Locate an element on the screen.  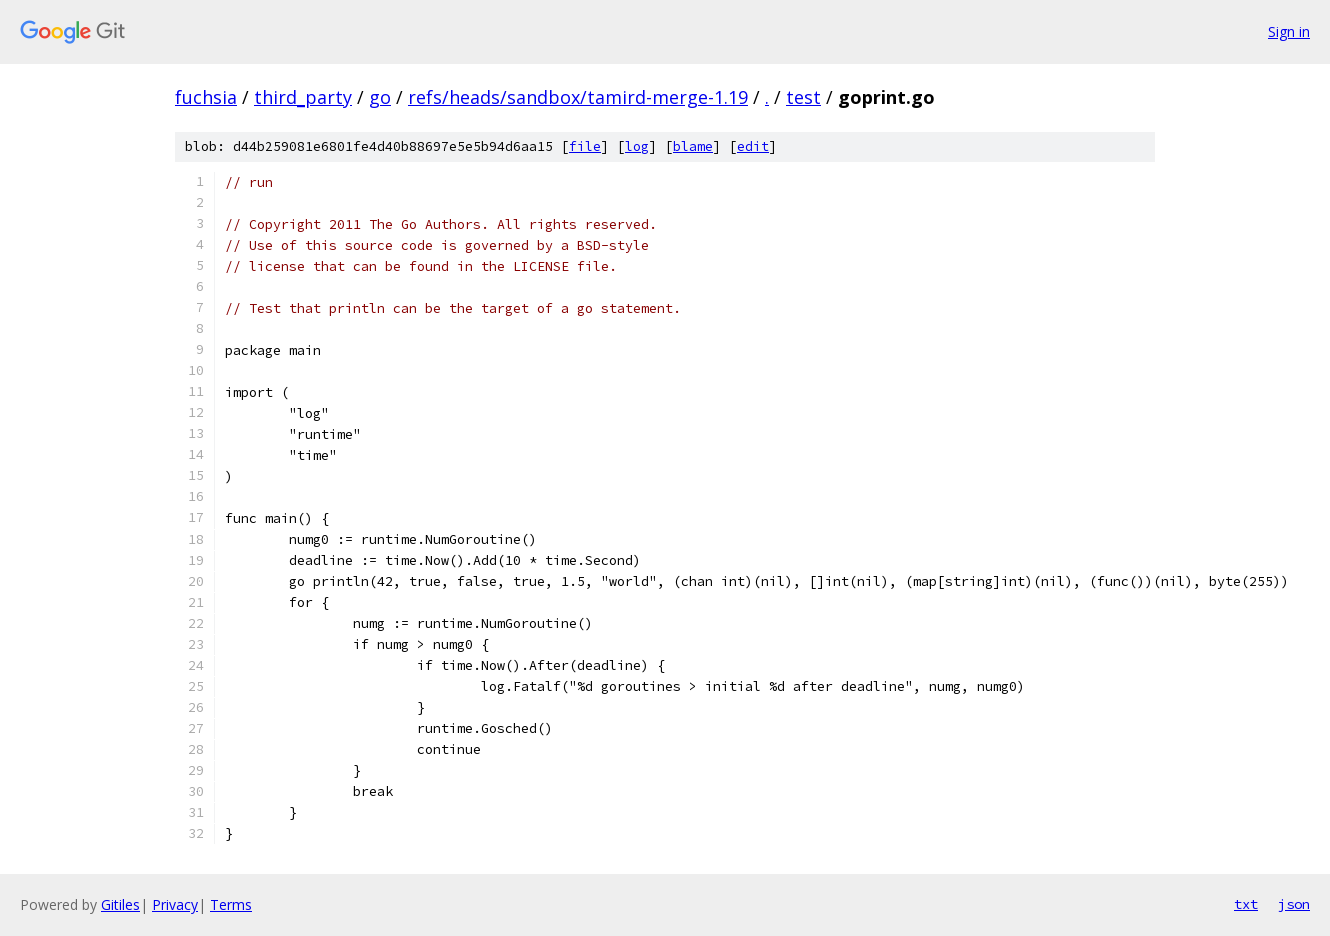
blame is located at coordinates (693, 146).